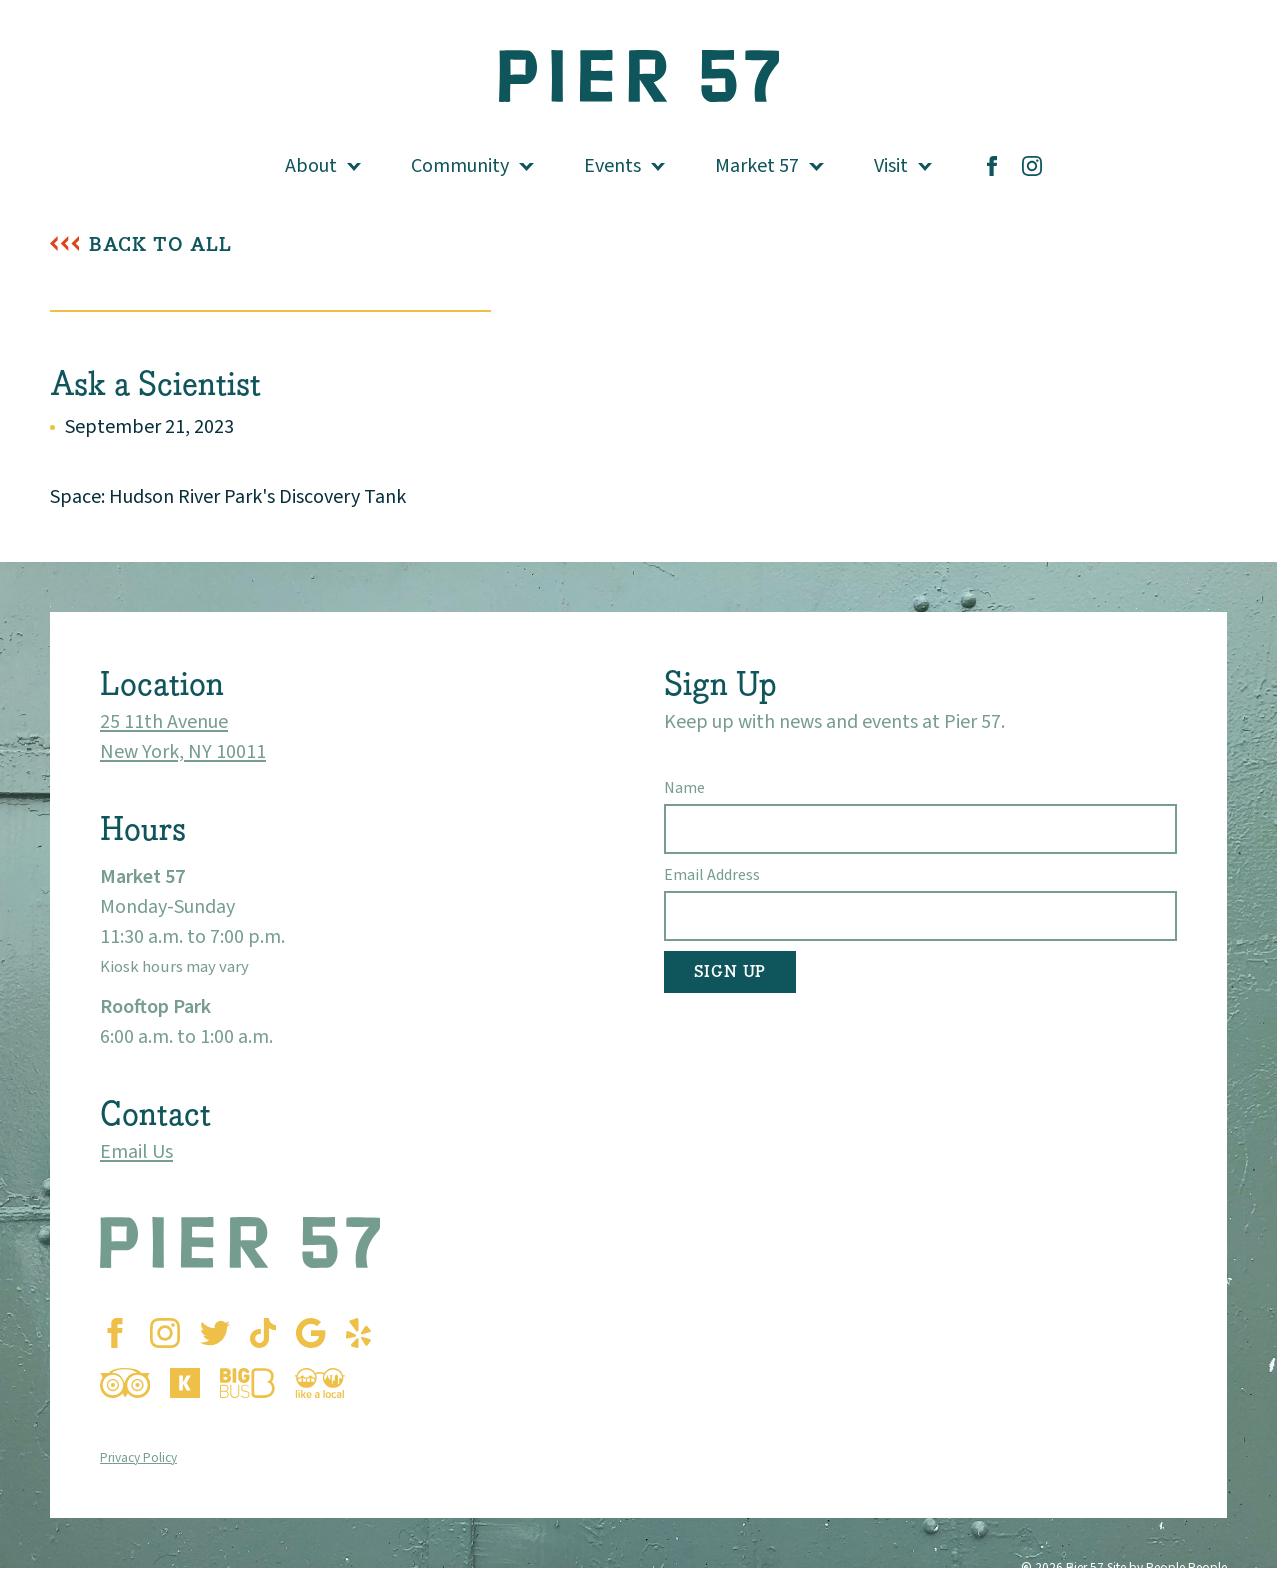  Describe the element at coordinates (757, 166) in the screenshot. I see `Market 57` at that location.